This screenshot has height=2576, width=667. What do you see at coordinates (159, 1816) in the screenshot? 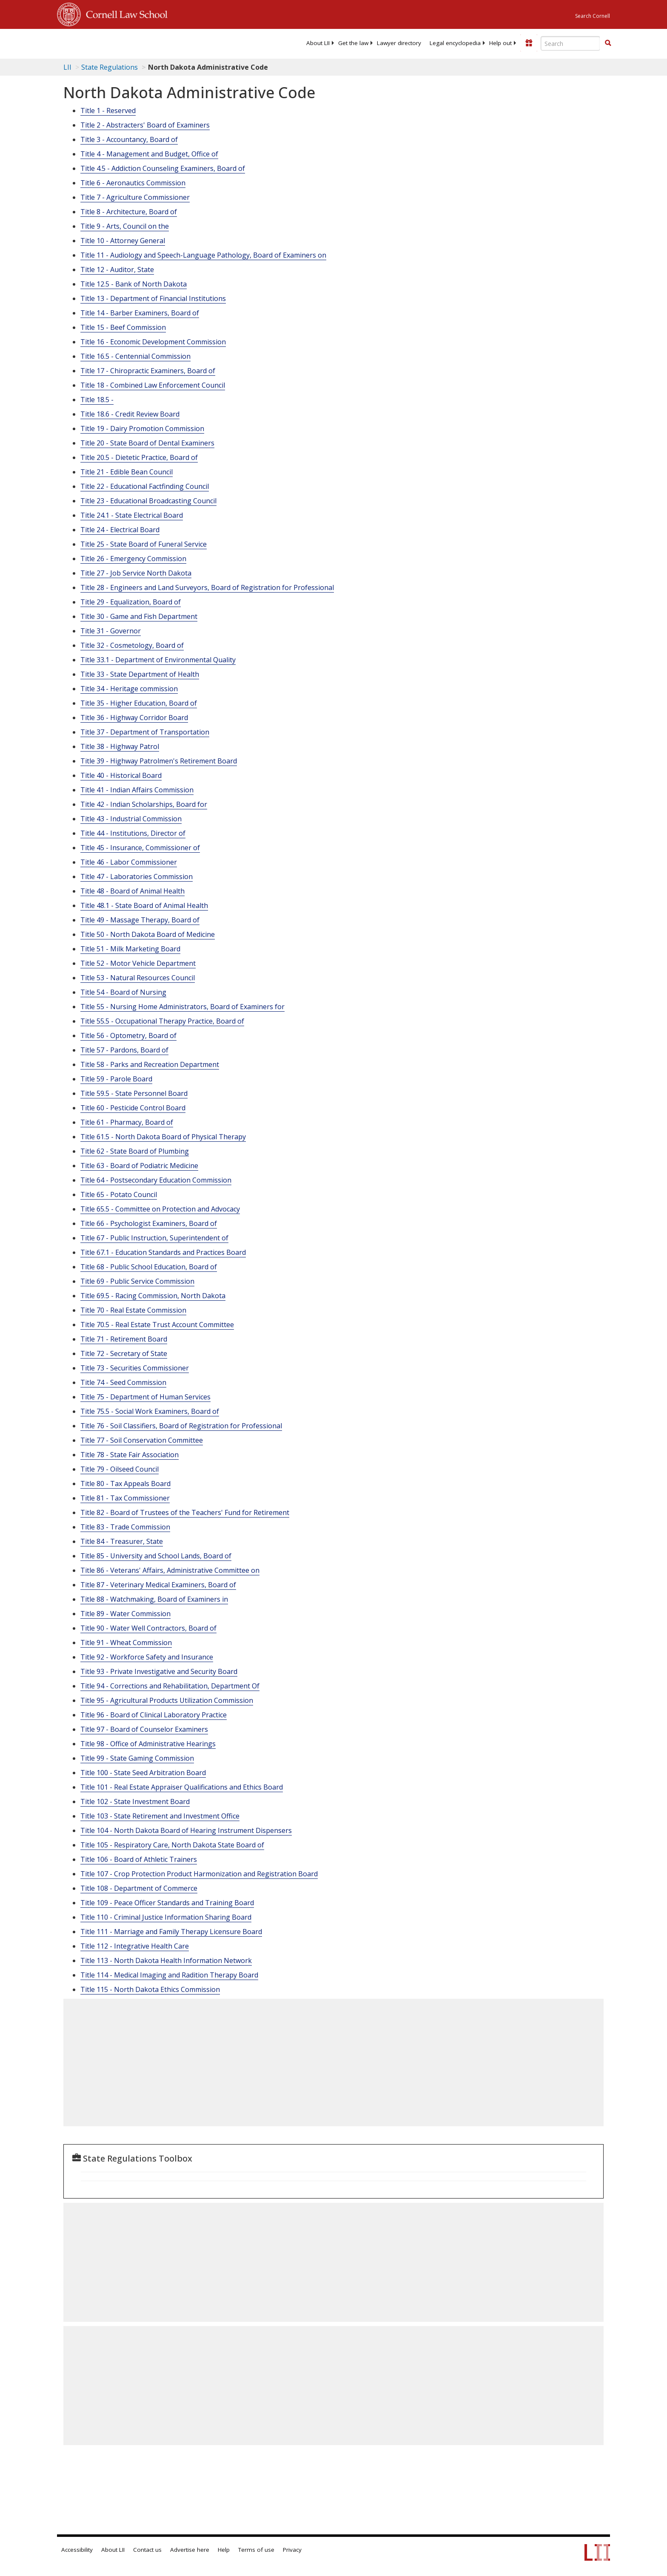
I see `Title 103 - State Retirement and Investment Office` at bounding box center [159, 1816].